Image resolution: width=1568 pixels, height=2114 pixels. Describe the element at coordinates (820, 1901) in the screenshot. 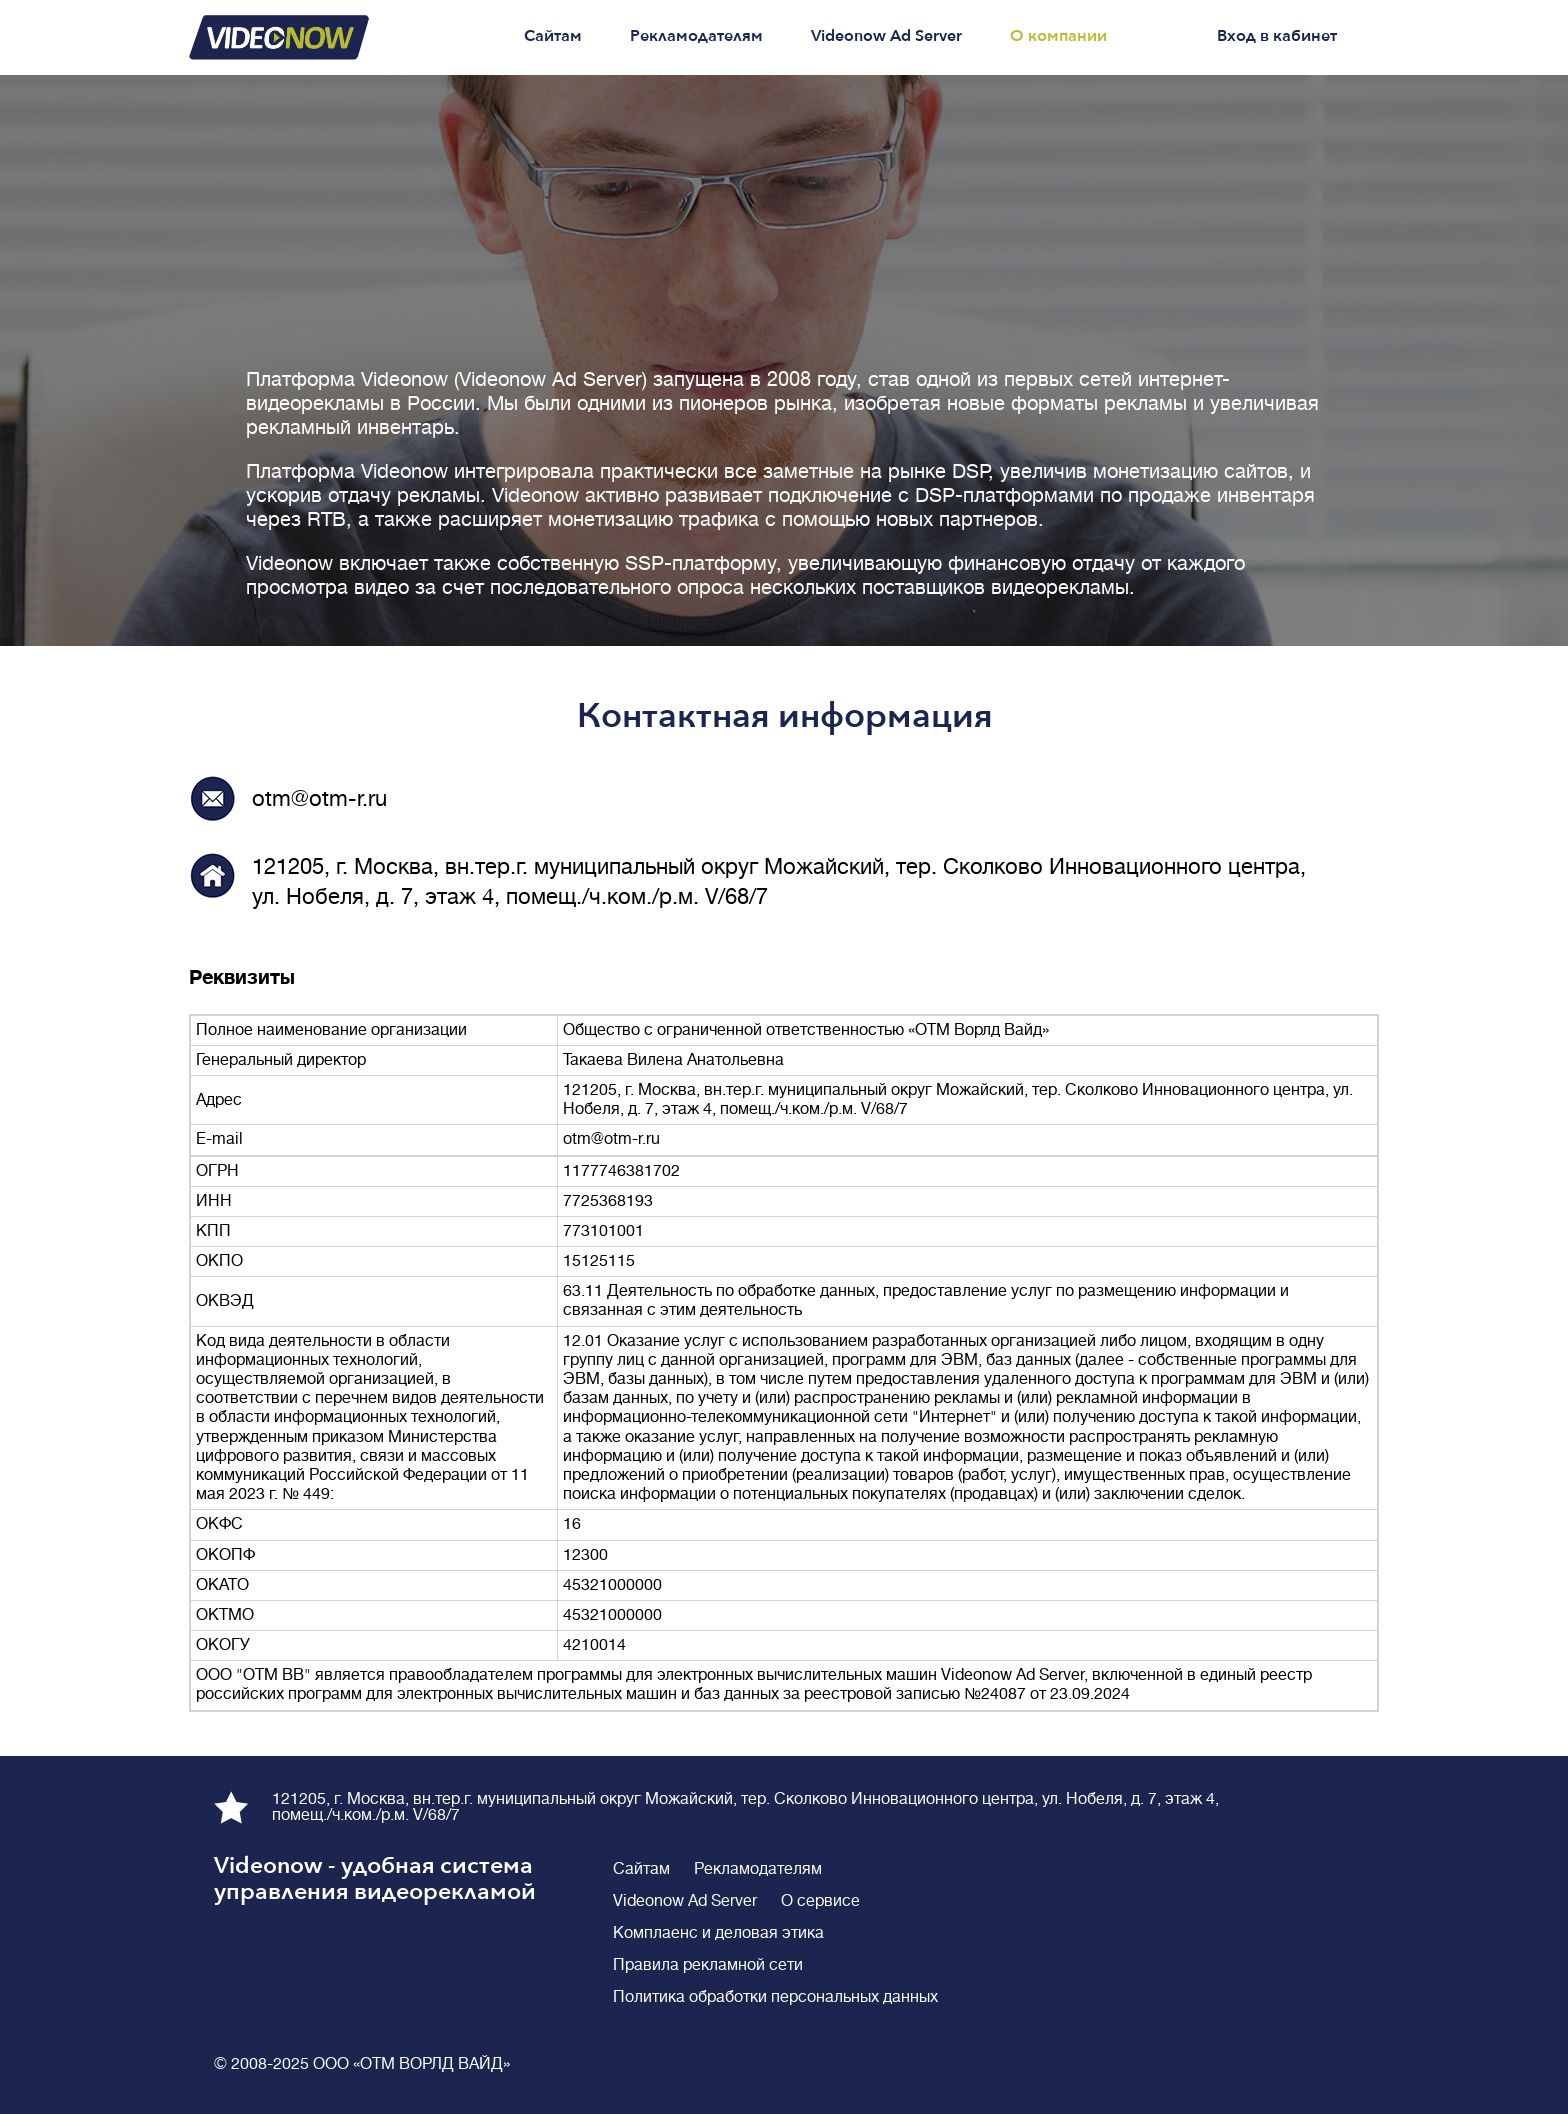

I see `О сервисе` at that location.